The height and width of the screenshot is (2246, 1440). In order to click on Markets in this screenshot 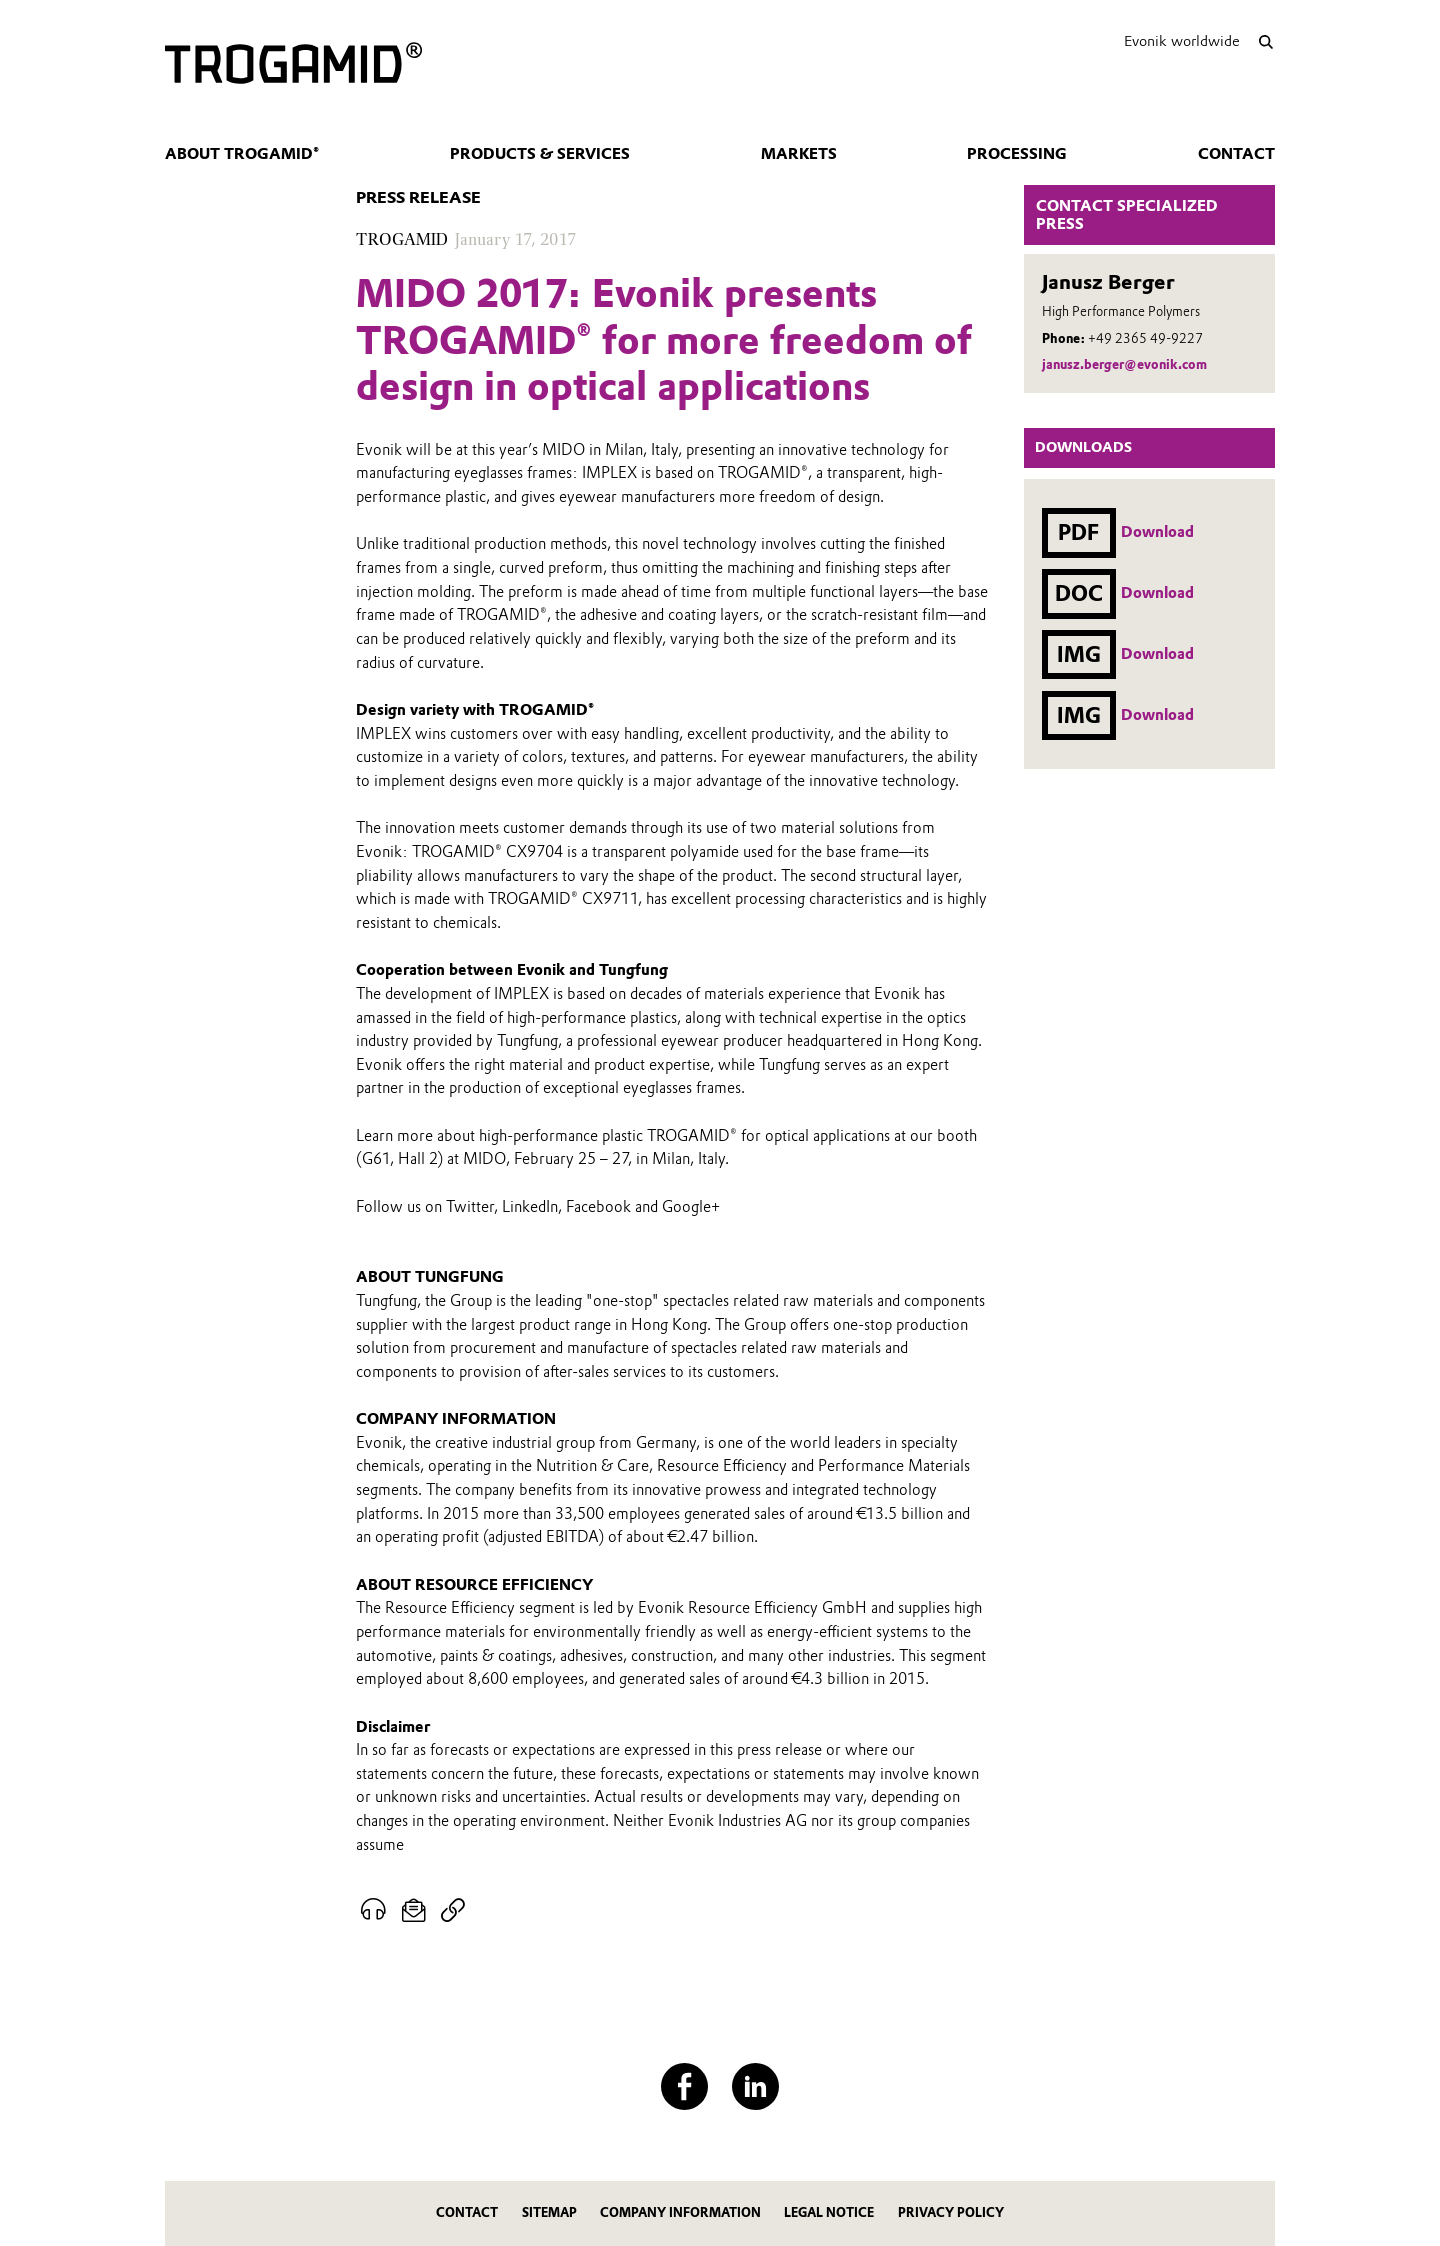, I will do `click(799, 154)`.